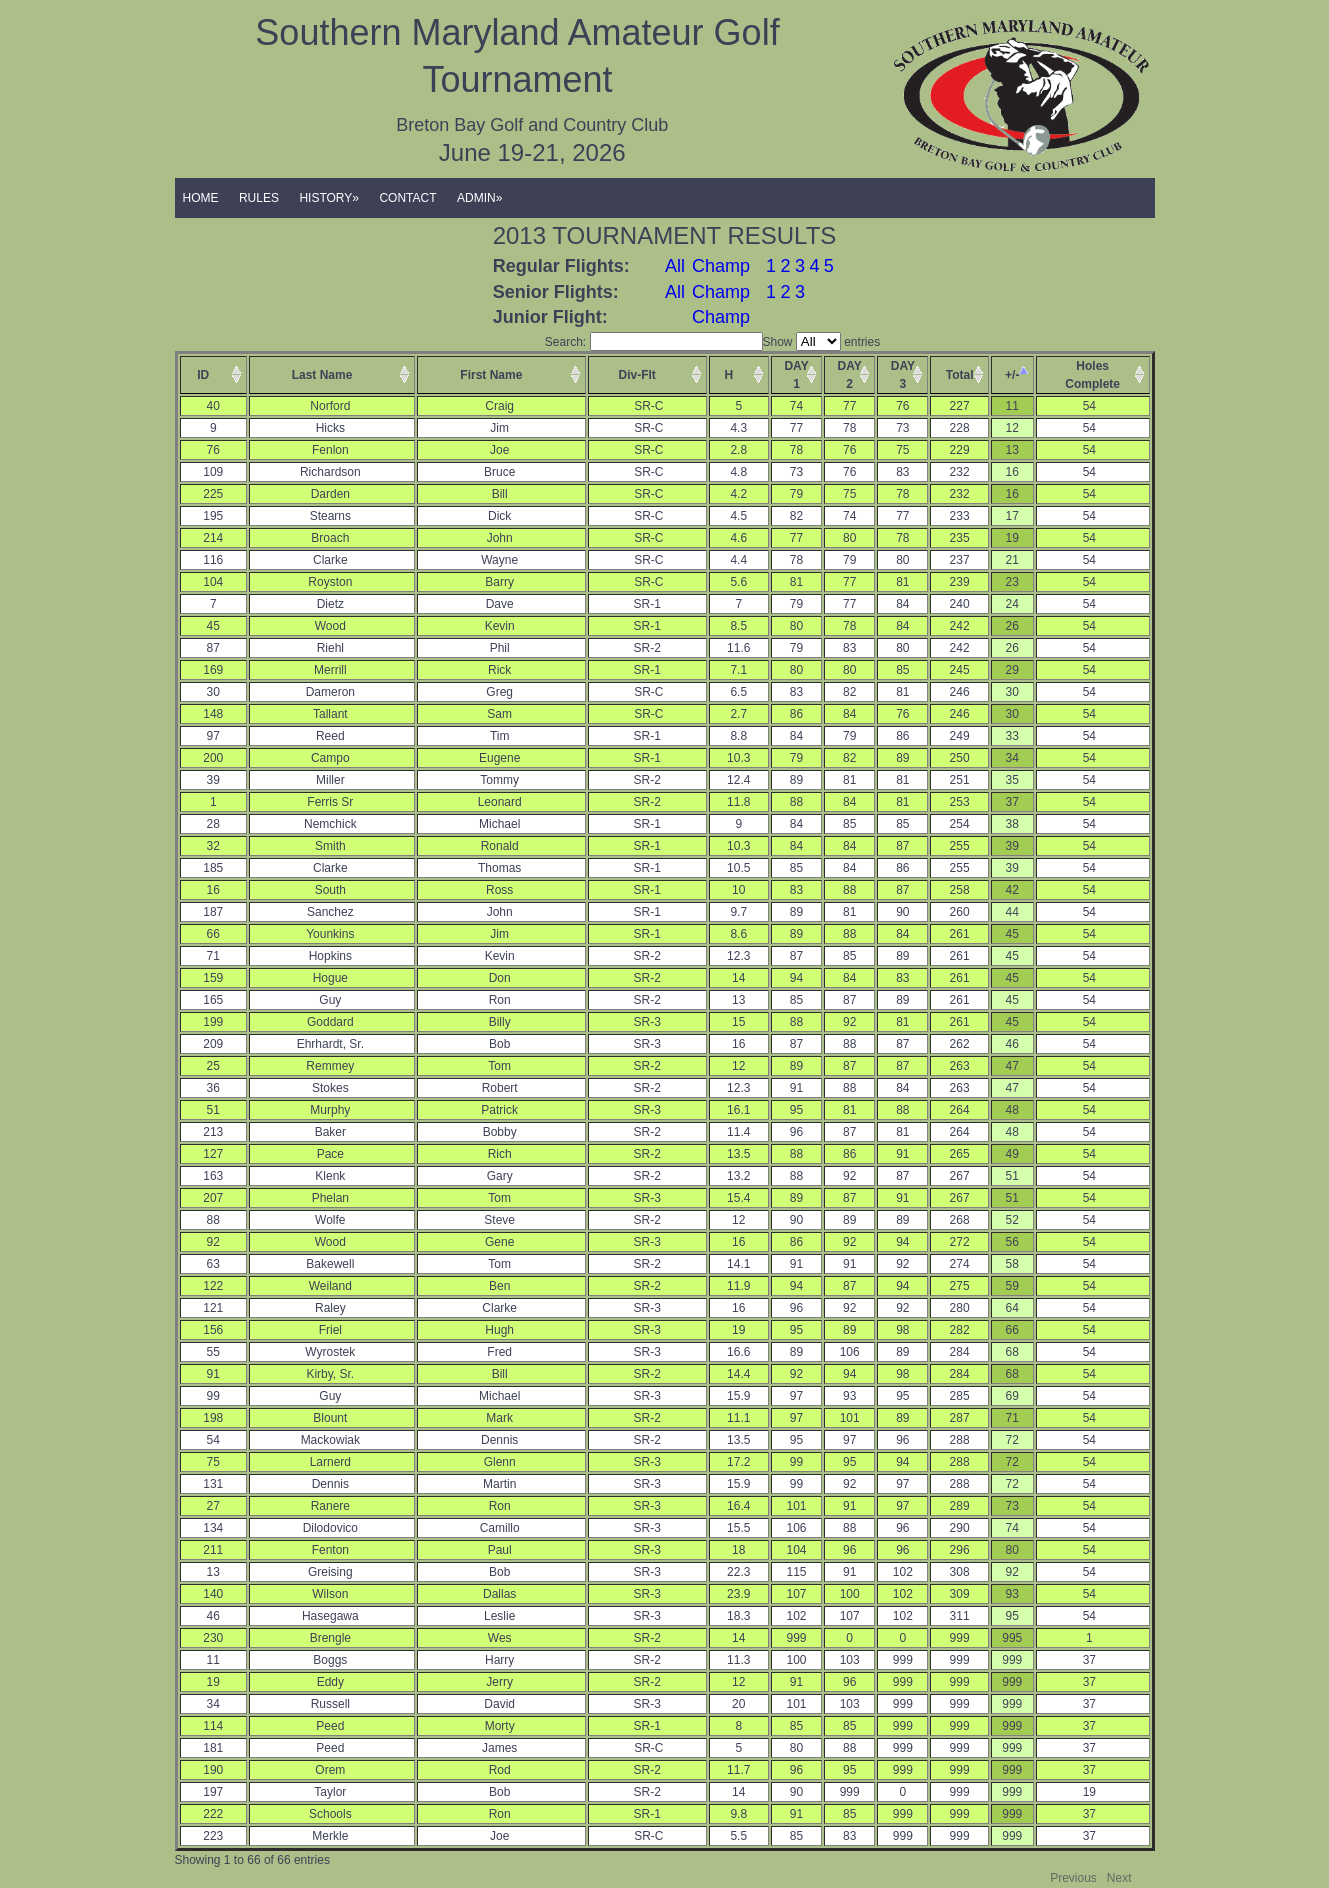  Describe the element at coordinates (822, 342) in the screenshot. I see `Show entries` at that location.